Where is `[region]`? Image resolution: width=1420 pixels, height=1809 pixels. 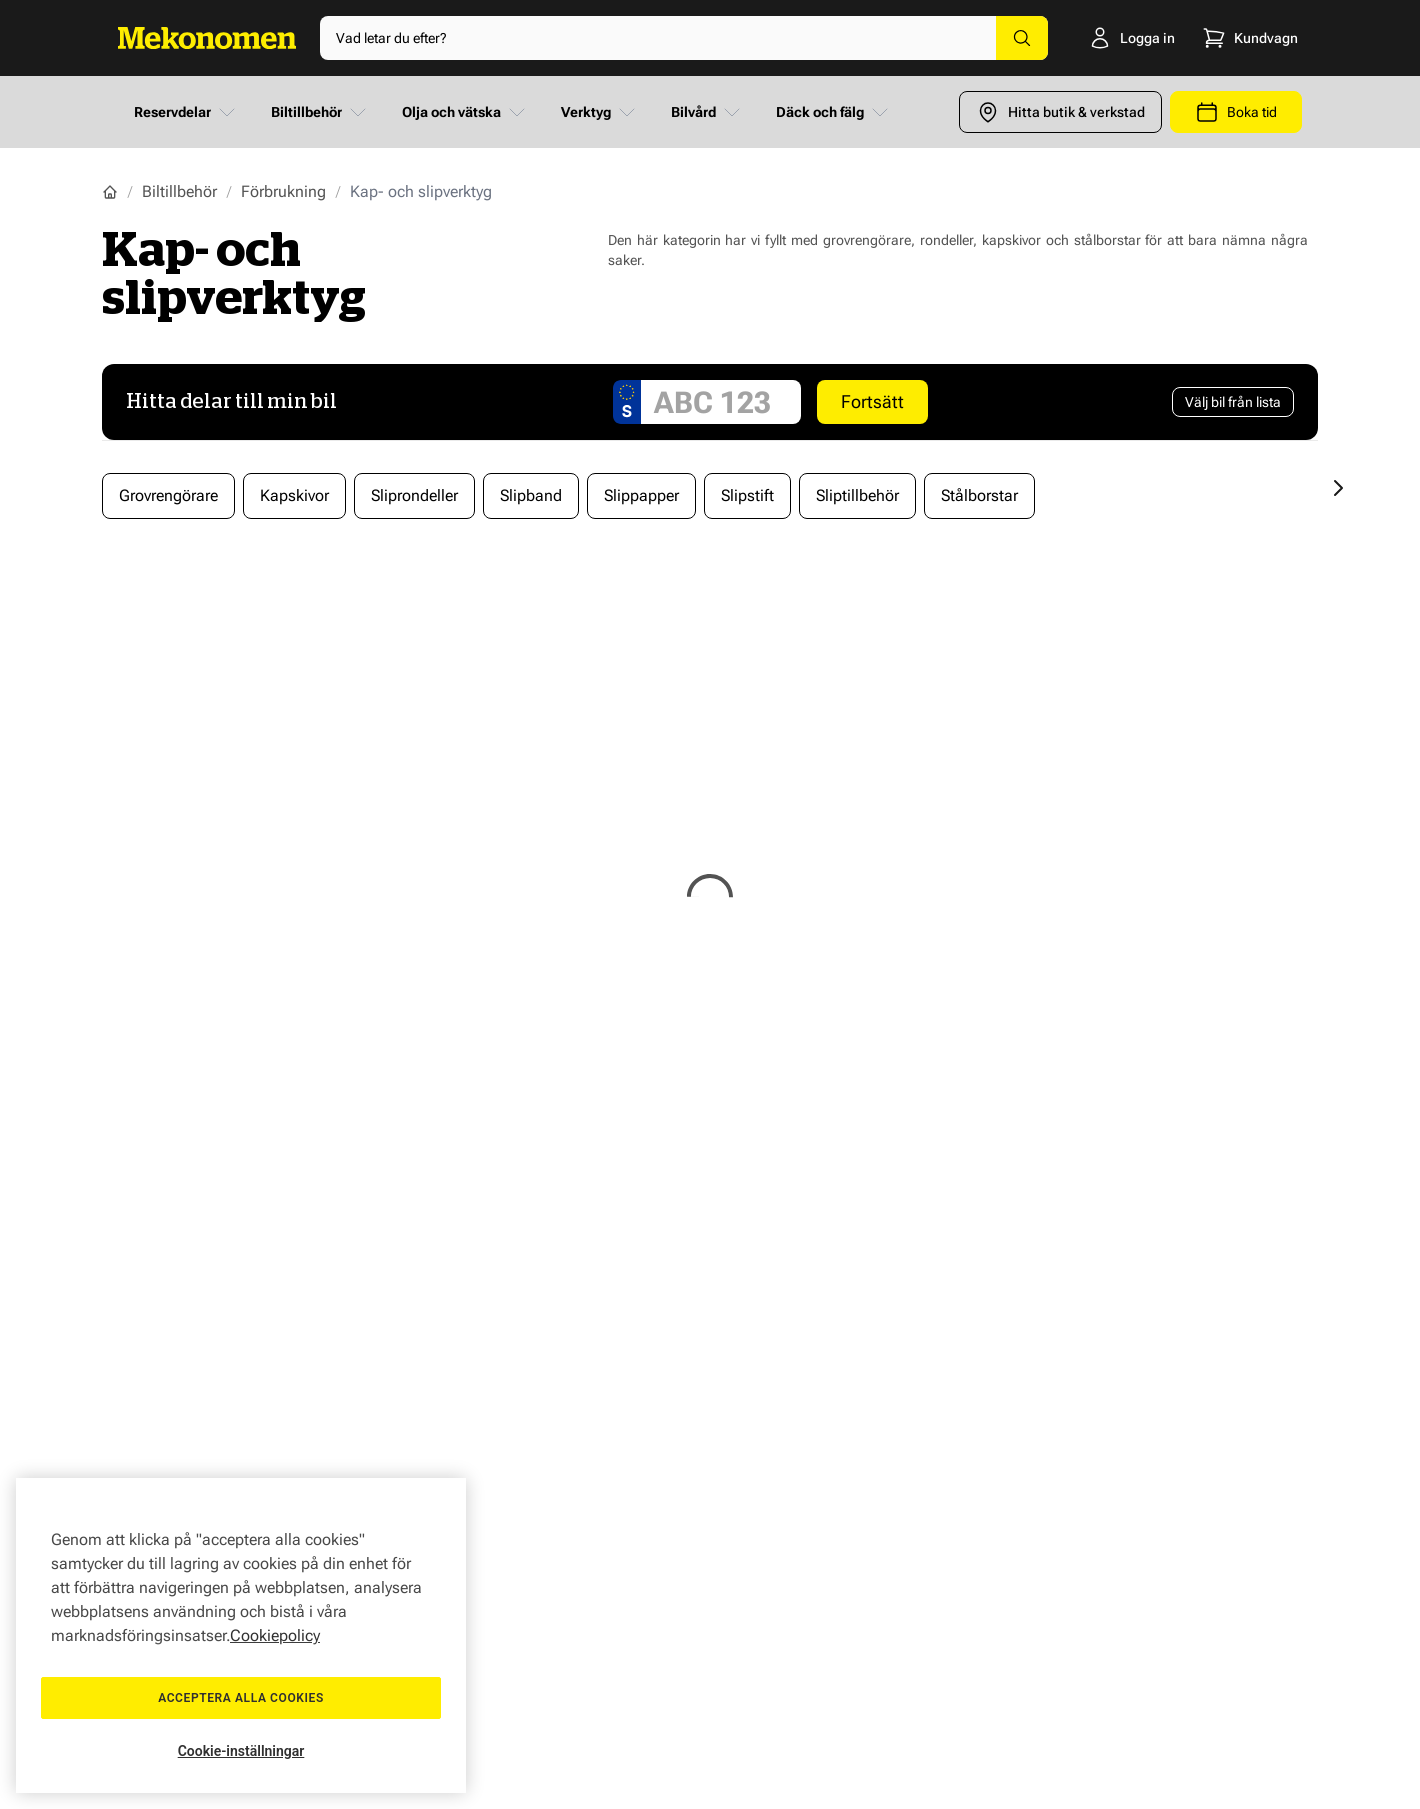
[region] is located at coordinates (241, 1635).